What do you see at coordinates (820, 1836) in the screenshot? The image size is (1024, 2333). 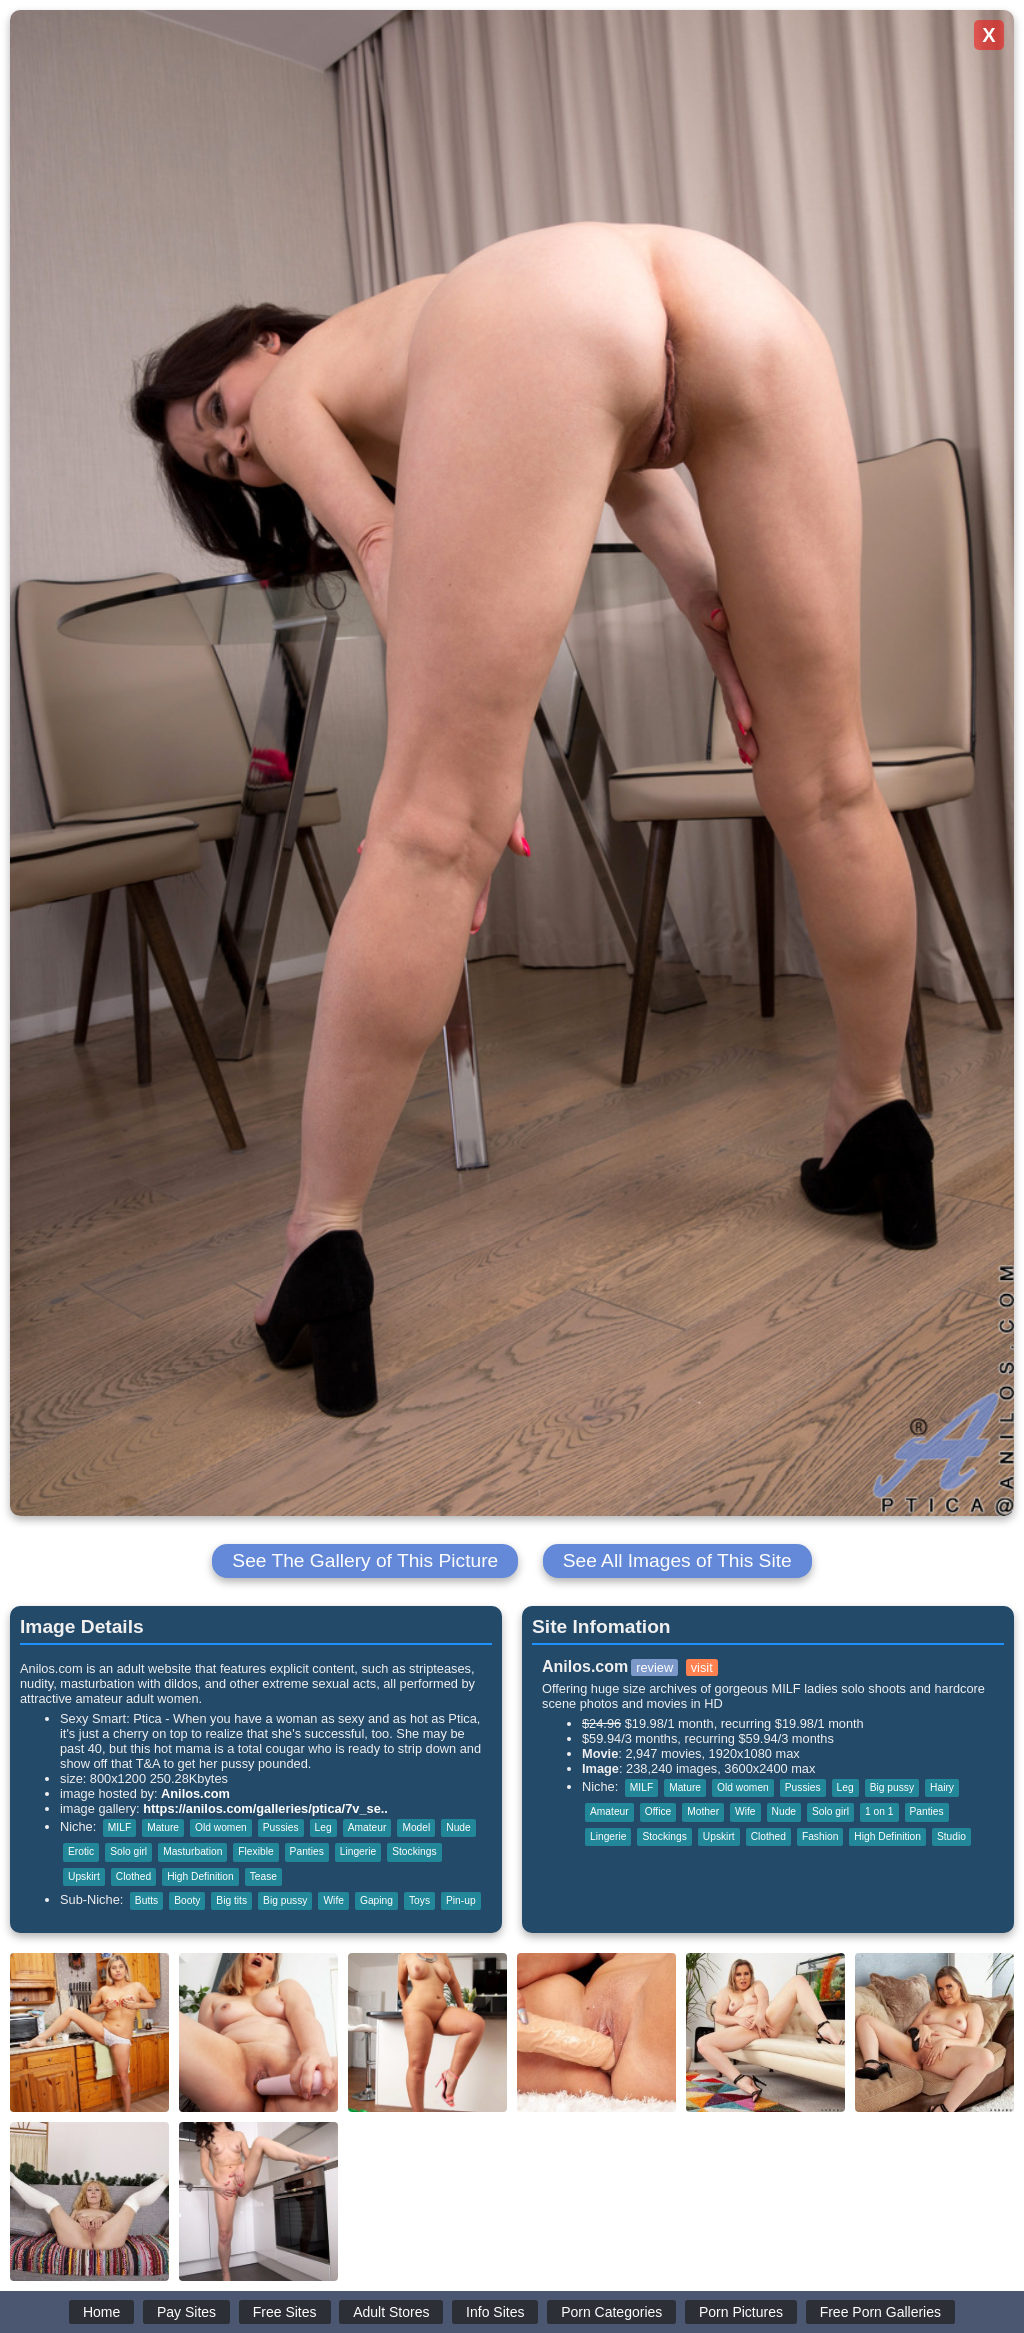 I see `Fashion` at bounding box center [820, 1836].